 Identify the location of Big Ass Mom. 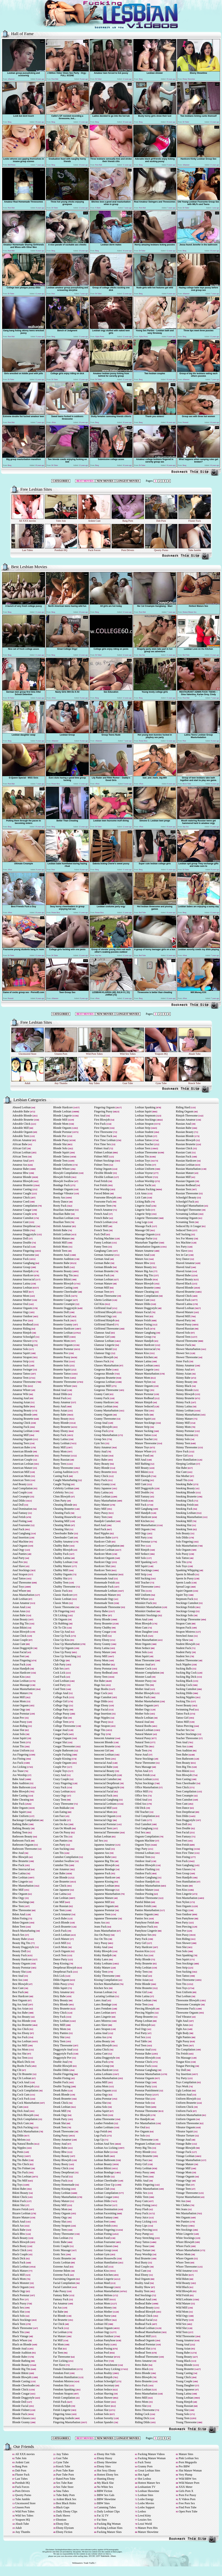
(20, 2049).